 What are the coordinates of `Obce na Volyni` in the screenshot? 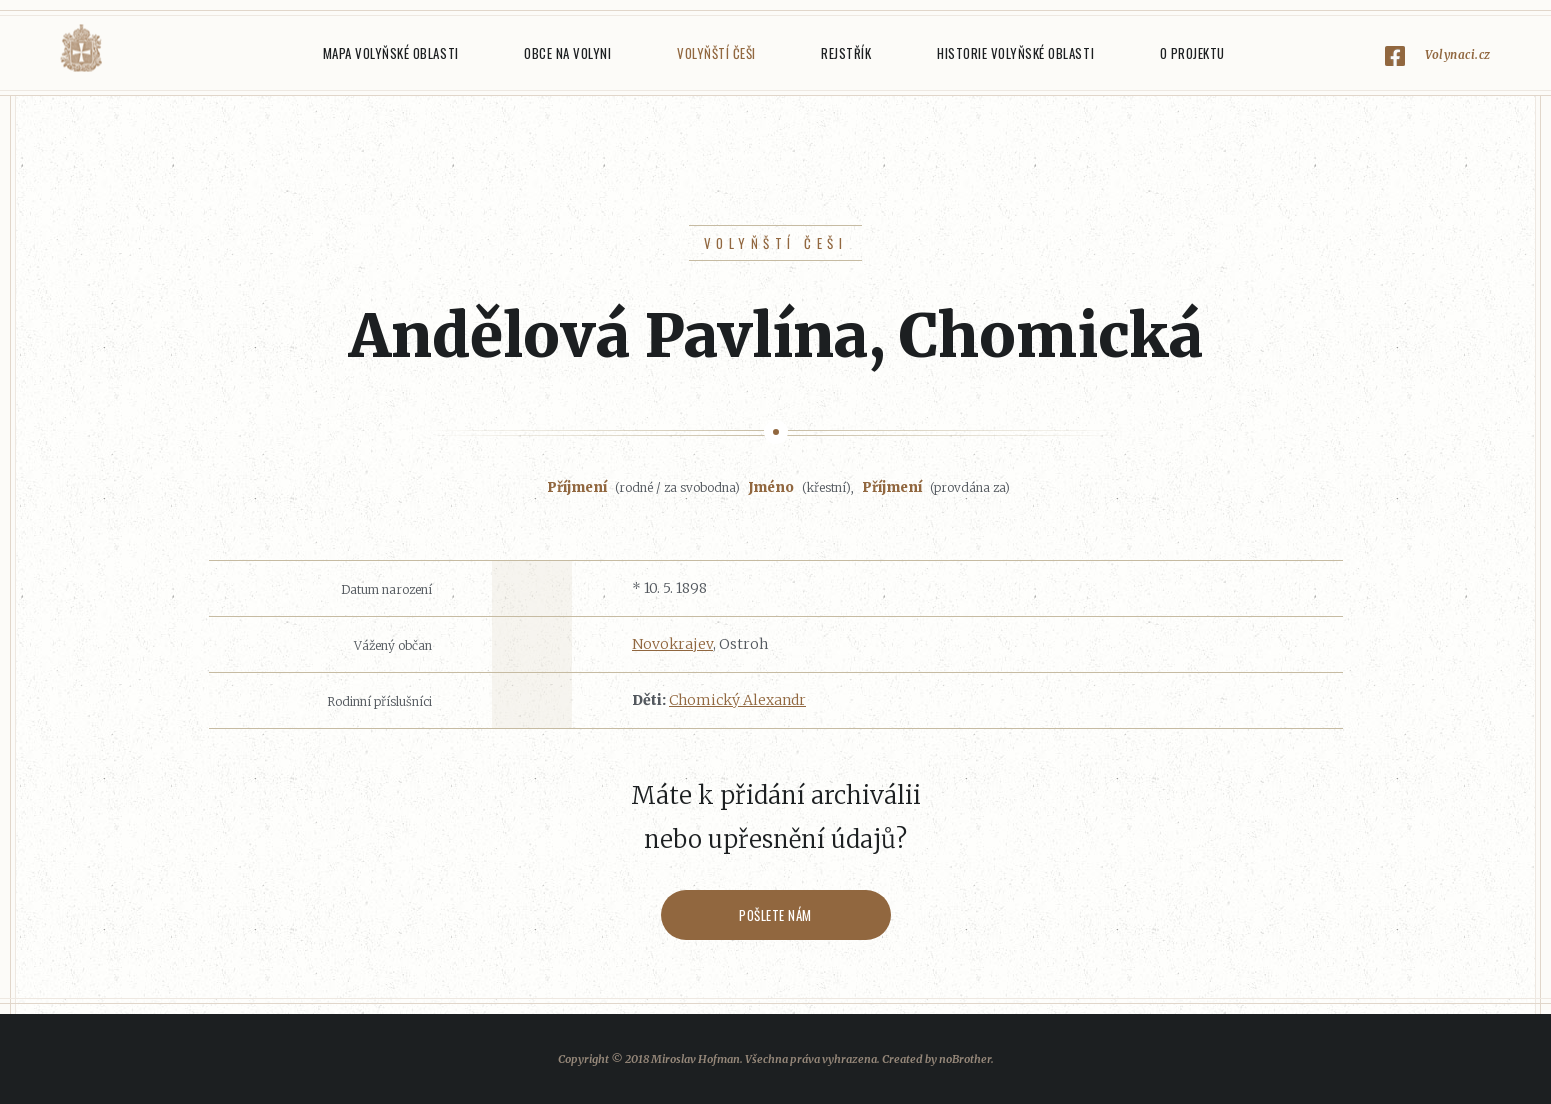 It's located at (567, 53).